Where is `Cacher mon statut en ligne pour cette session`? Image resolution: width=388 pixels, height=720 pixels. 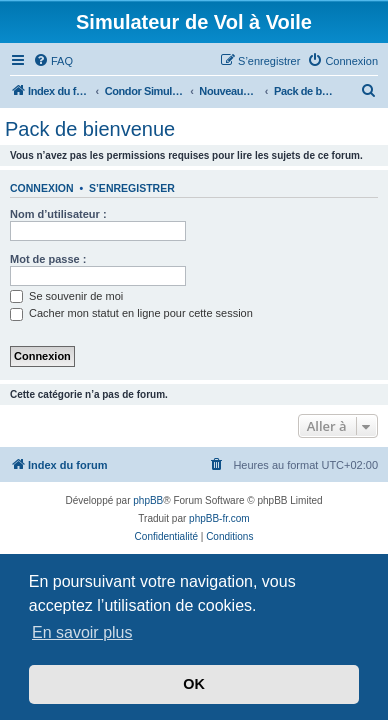 Cacher mon statut en ligne pour cette session is located at coordinates (131, 313).